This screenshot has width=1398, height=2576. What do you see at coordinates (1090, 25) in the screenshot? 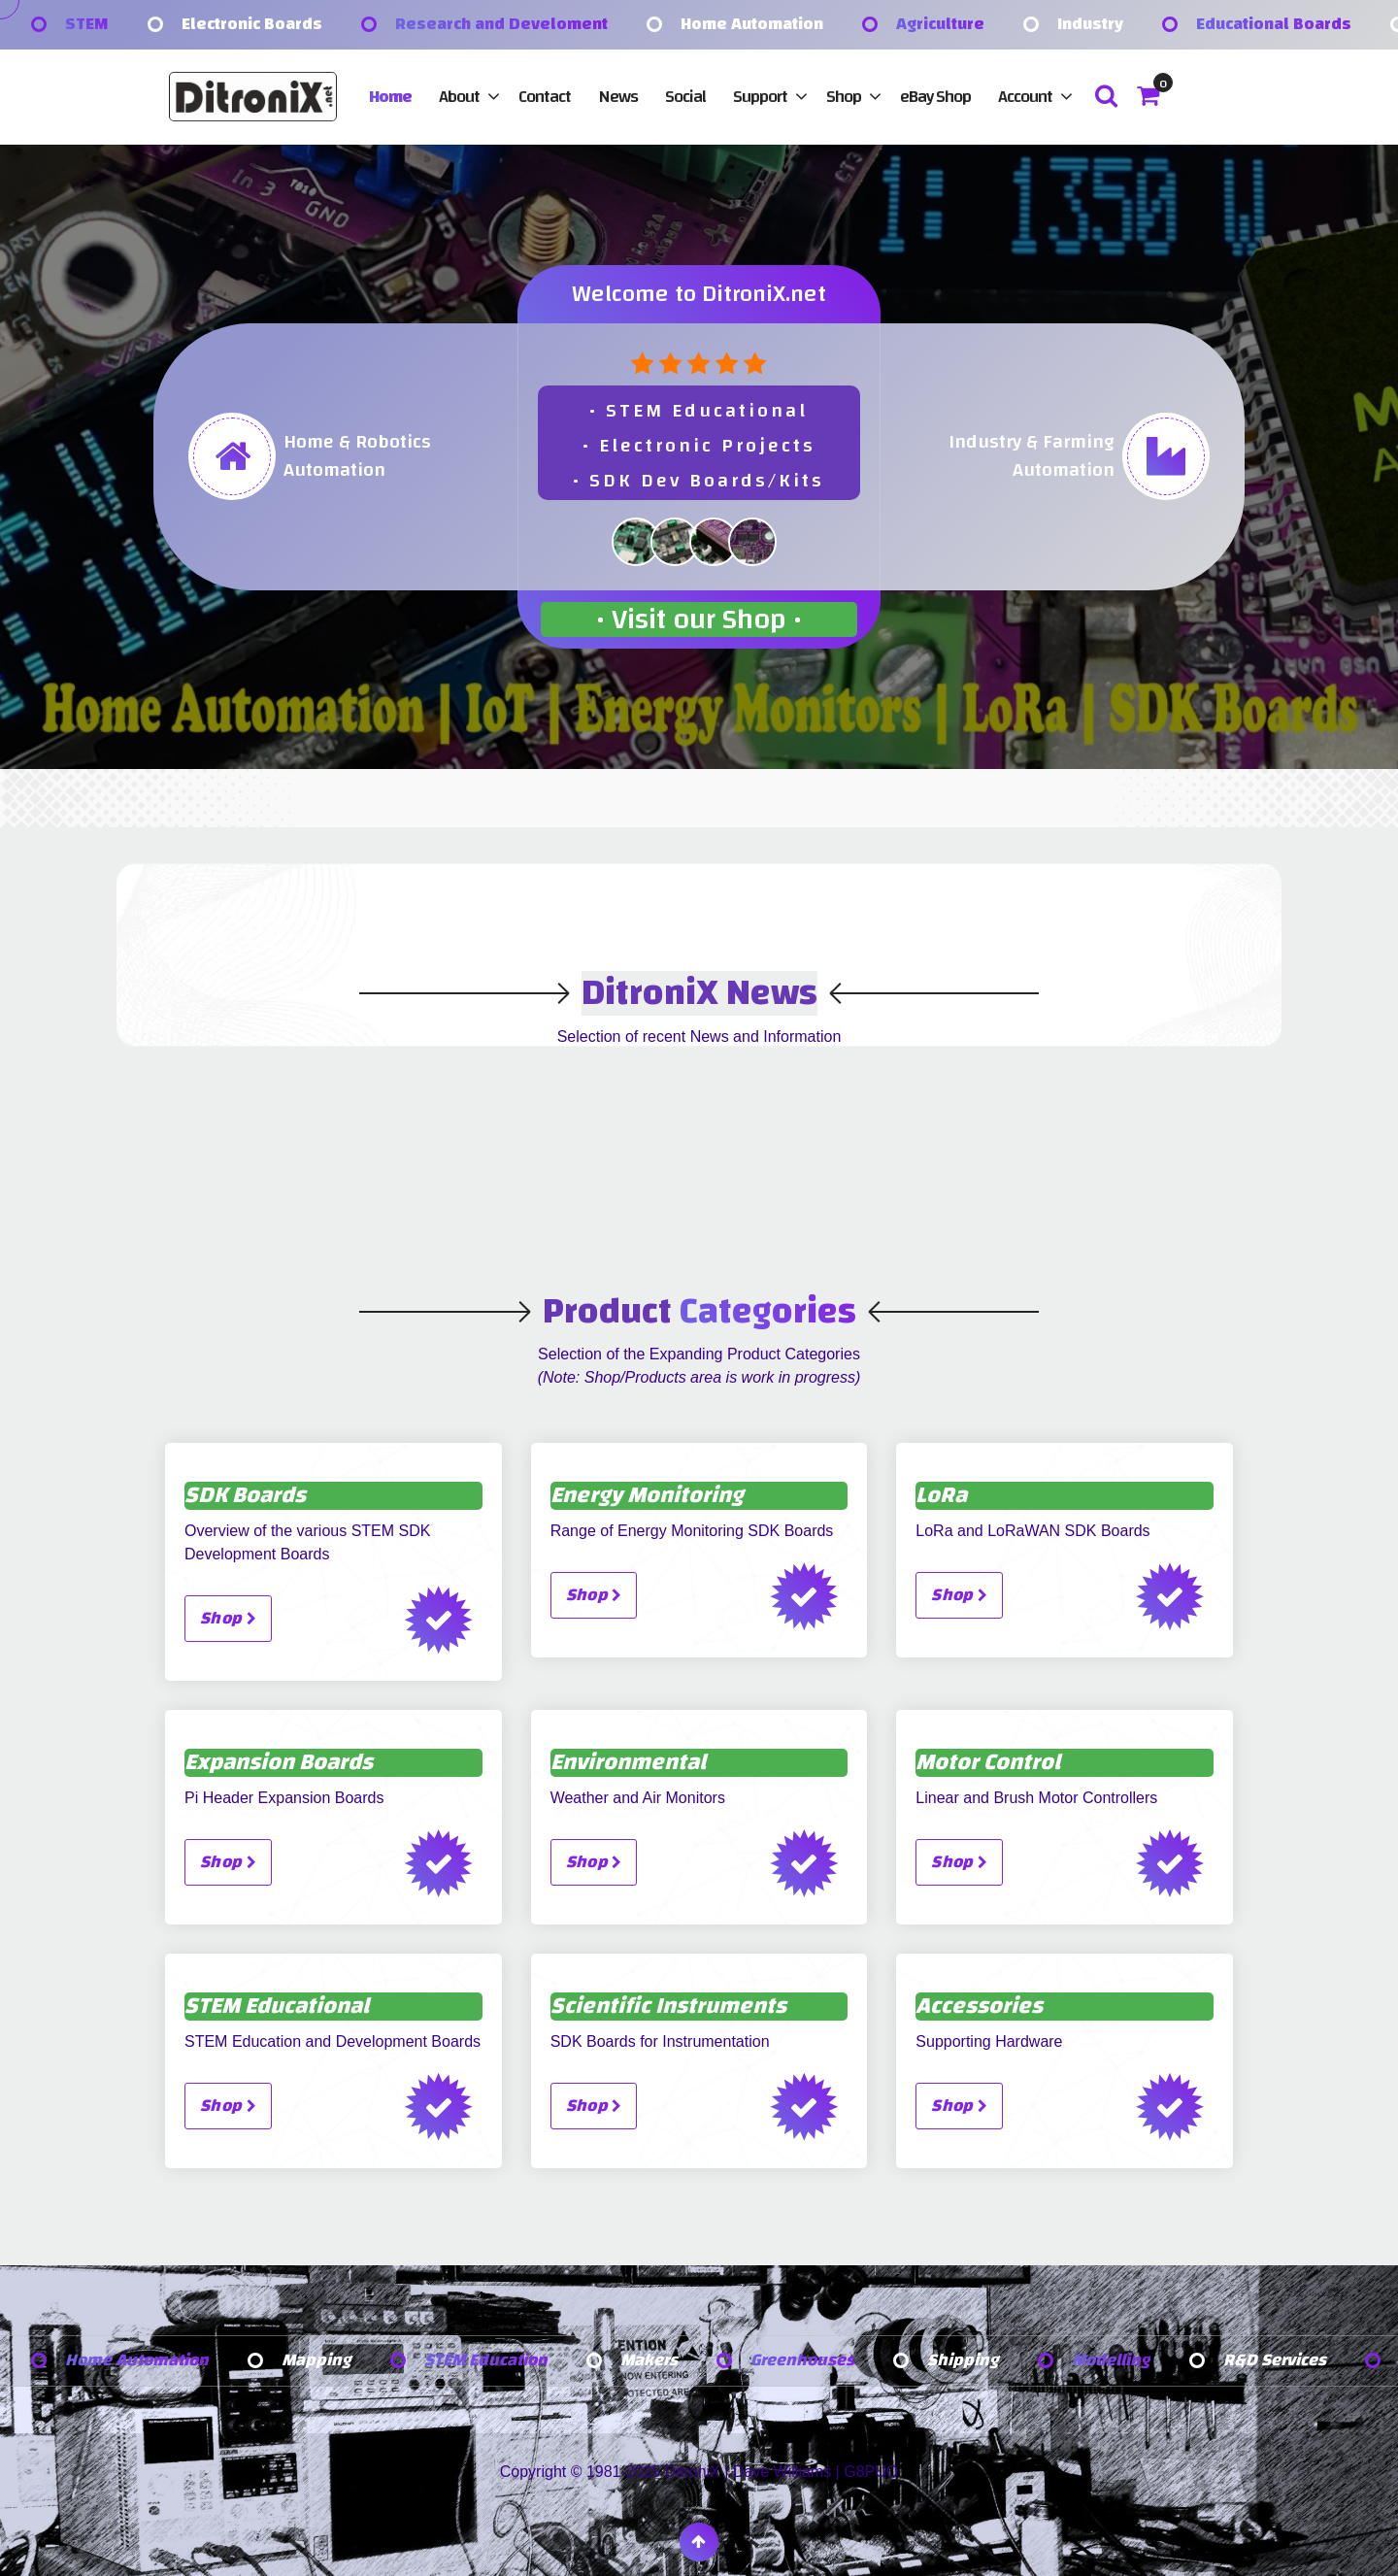
I see `Industry` at bounding box center [1090, 25].